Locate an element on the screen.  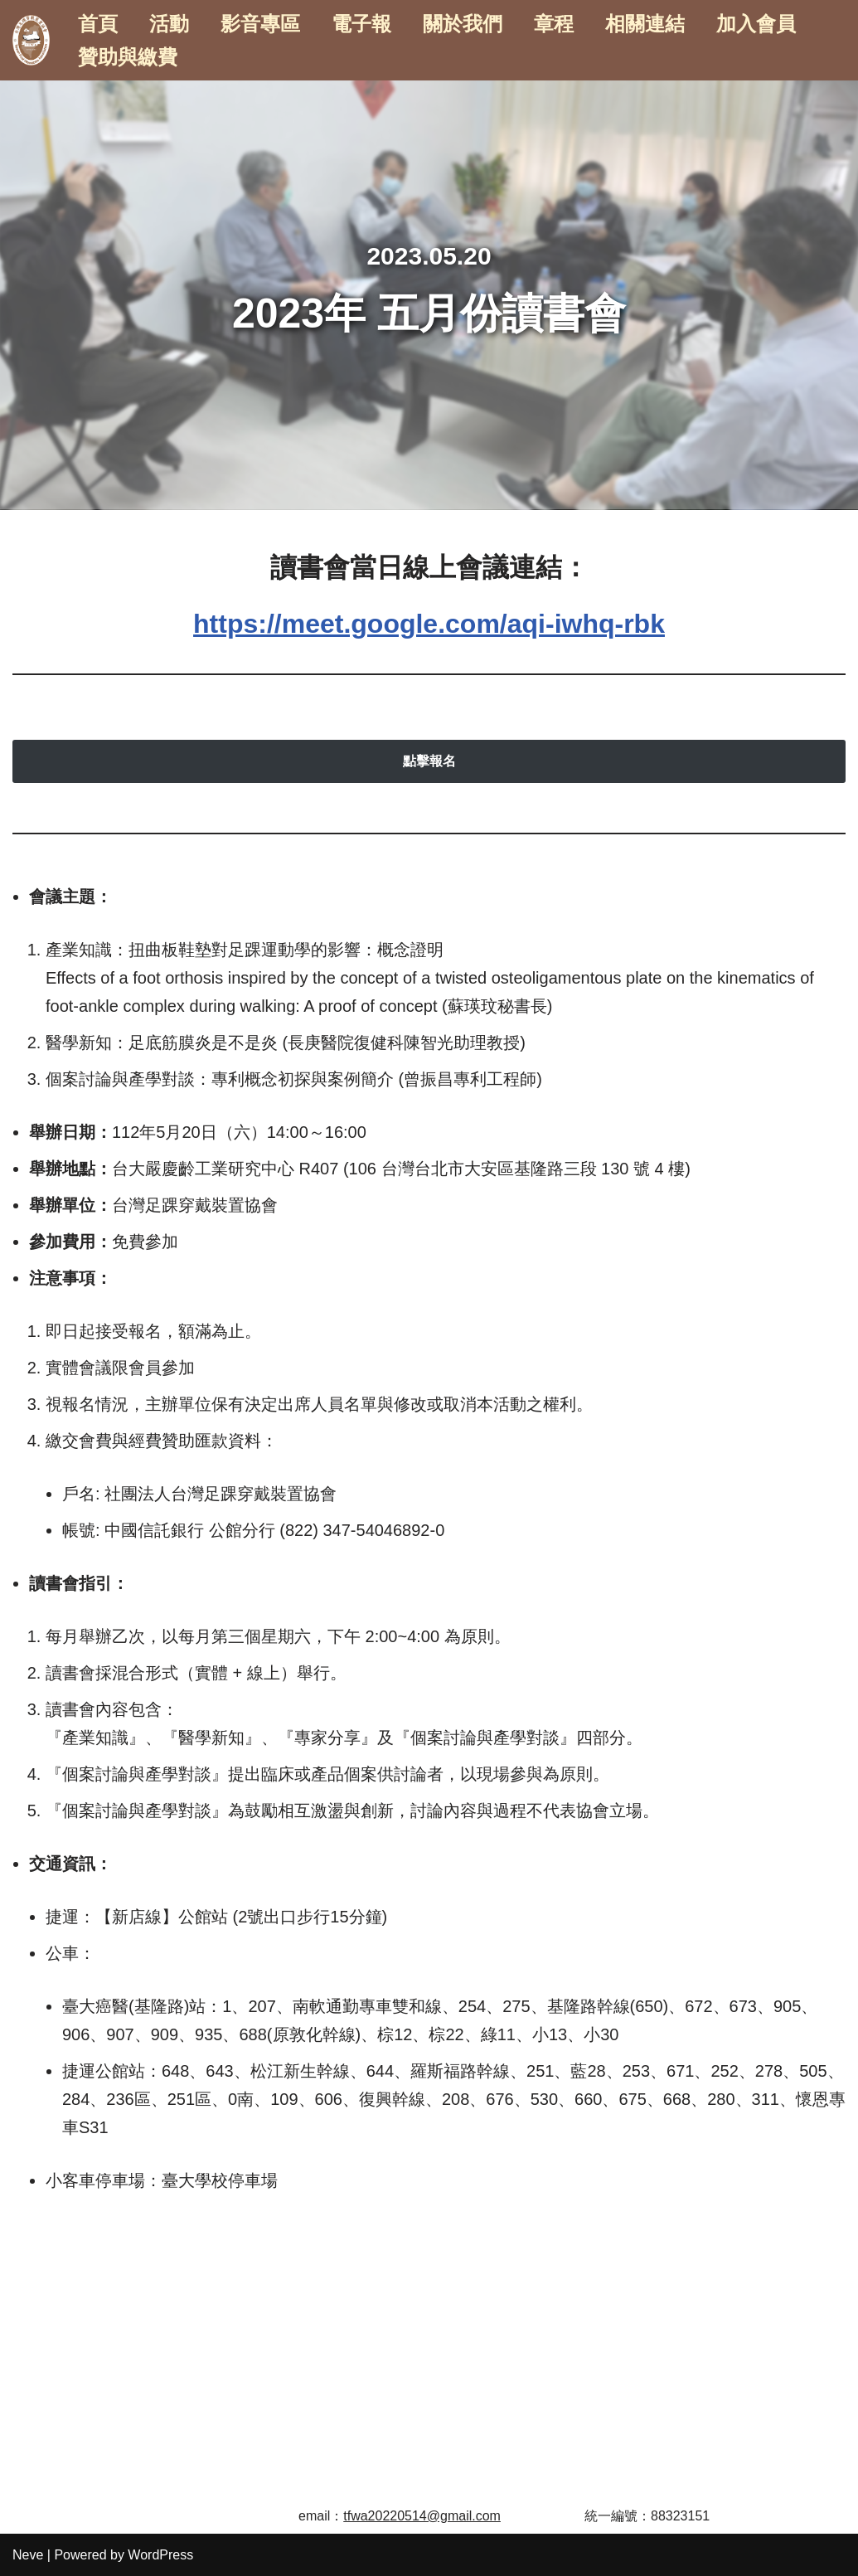
贊助與繳費 is located at coordinates (127, 57).